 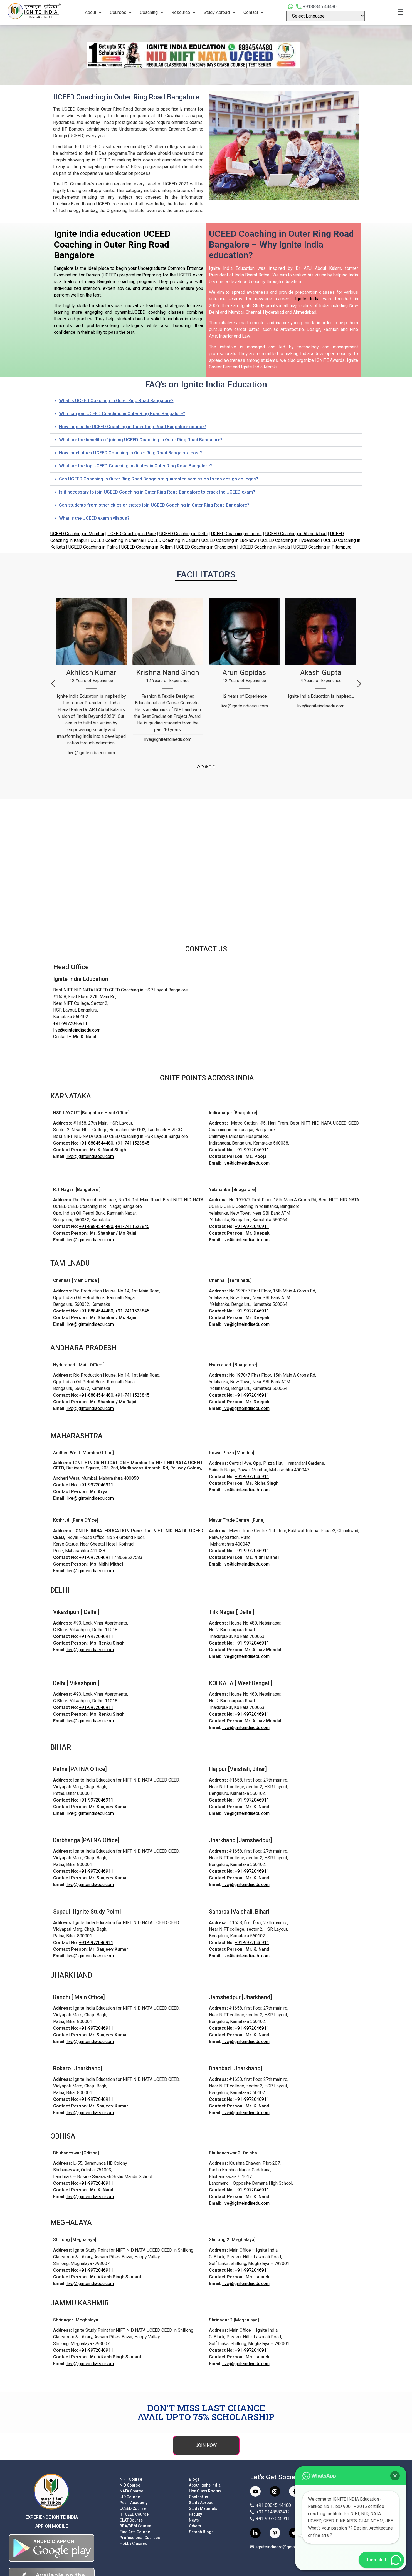 What do you see at coordinates (151, 12) in the screenshot?
I see `Coaching` at bounding box center [151, 12].